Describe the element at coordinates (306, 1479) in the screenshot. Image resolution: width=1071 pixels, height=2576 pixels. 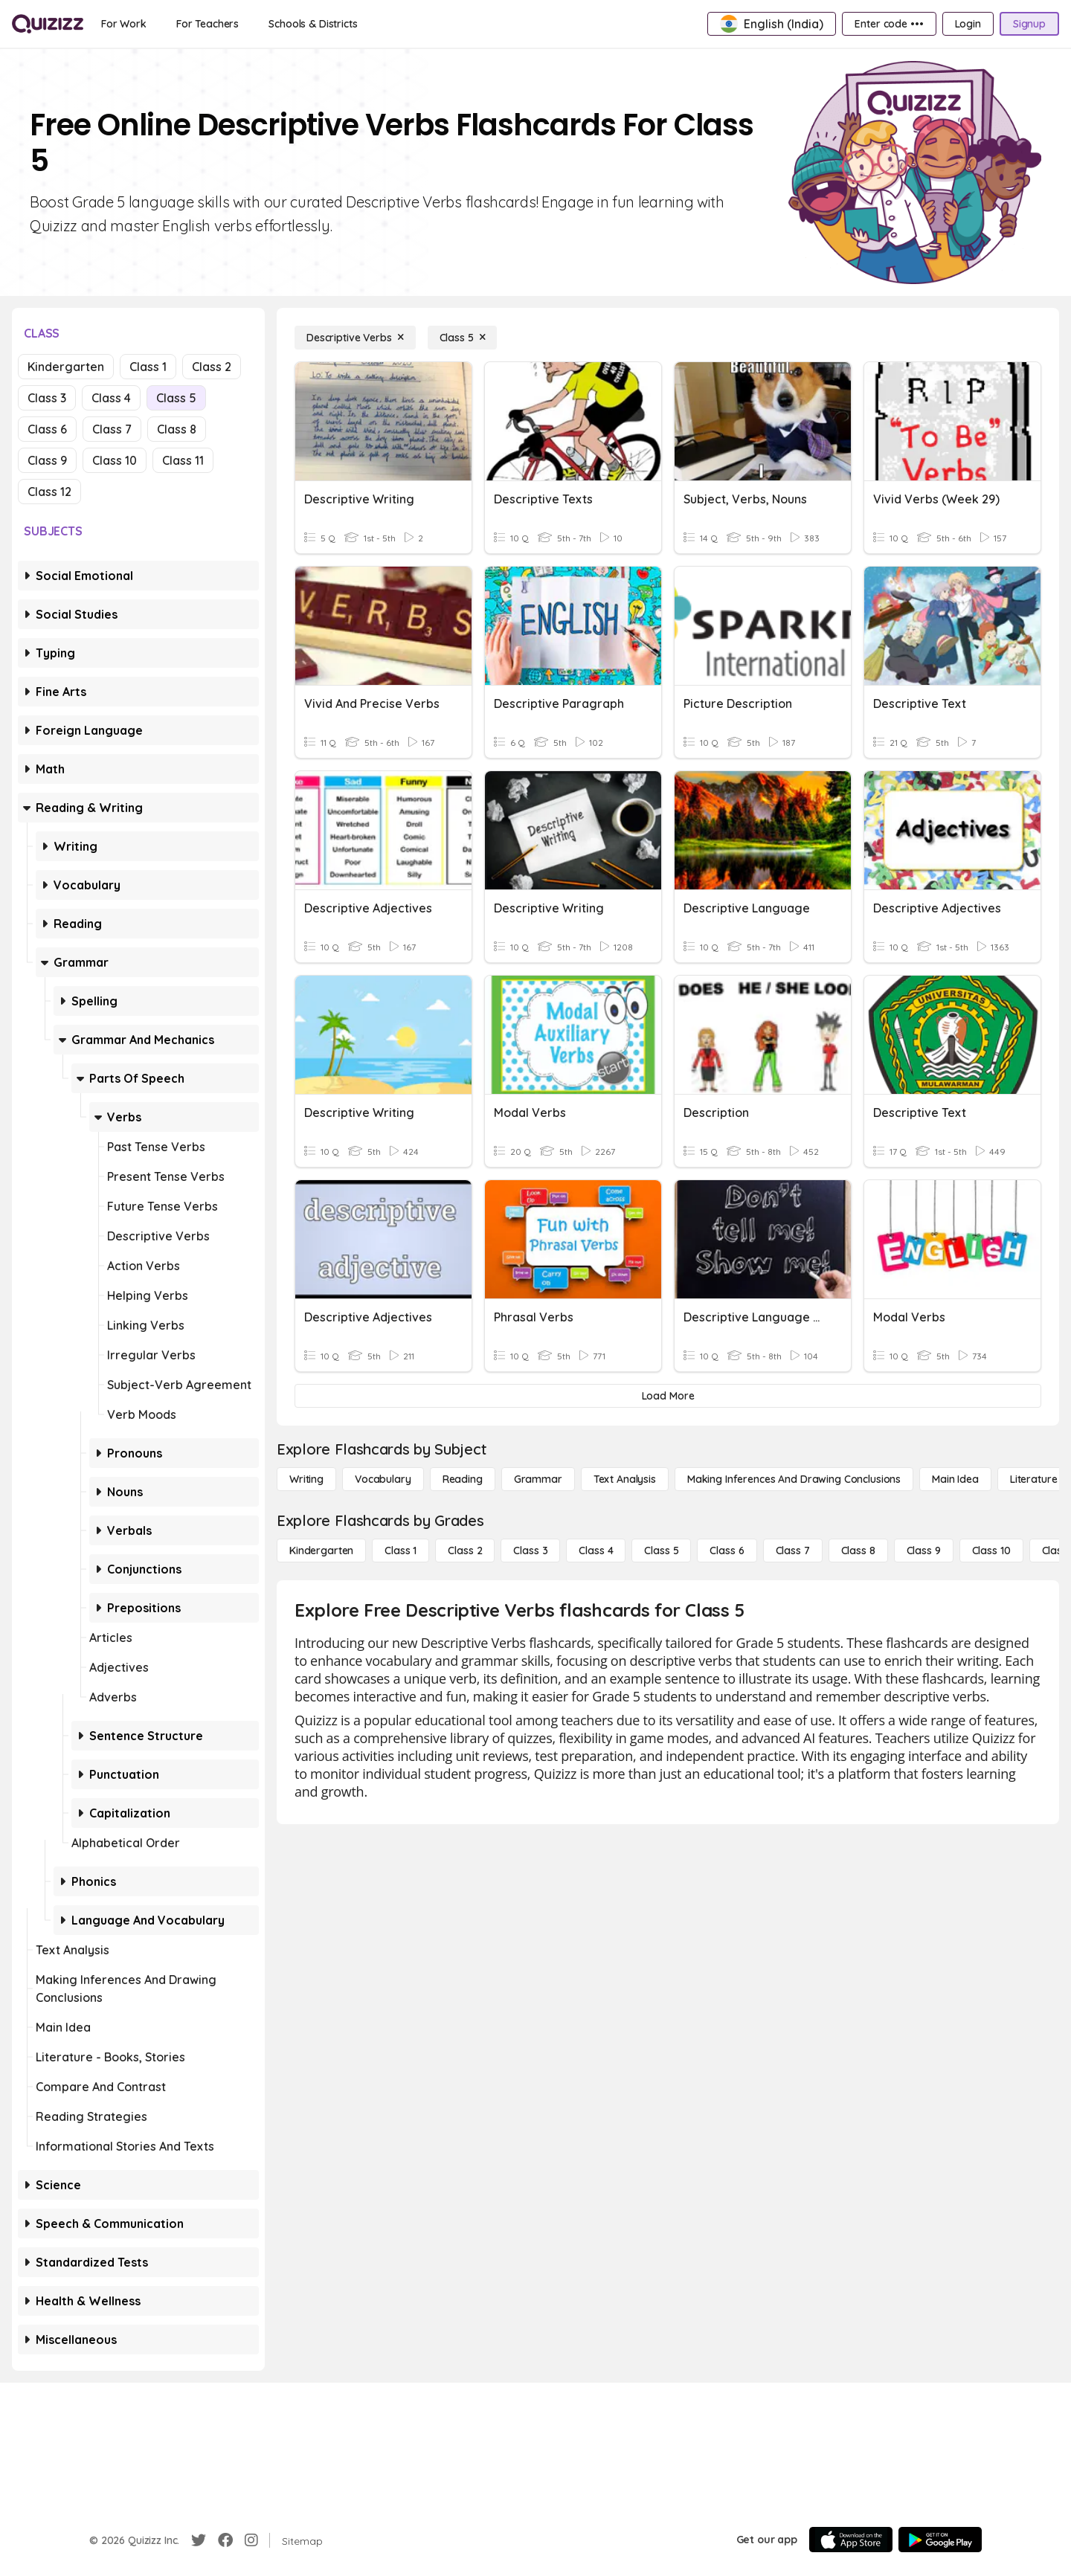
I see `[Writing]` at that location.